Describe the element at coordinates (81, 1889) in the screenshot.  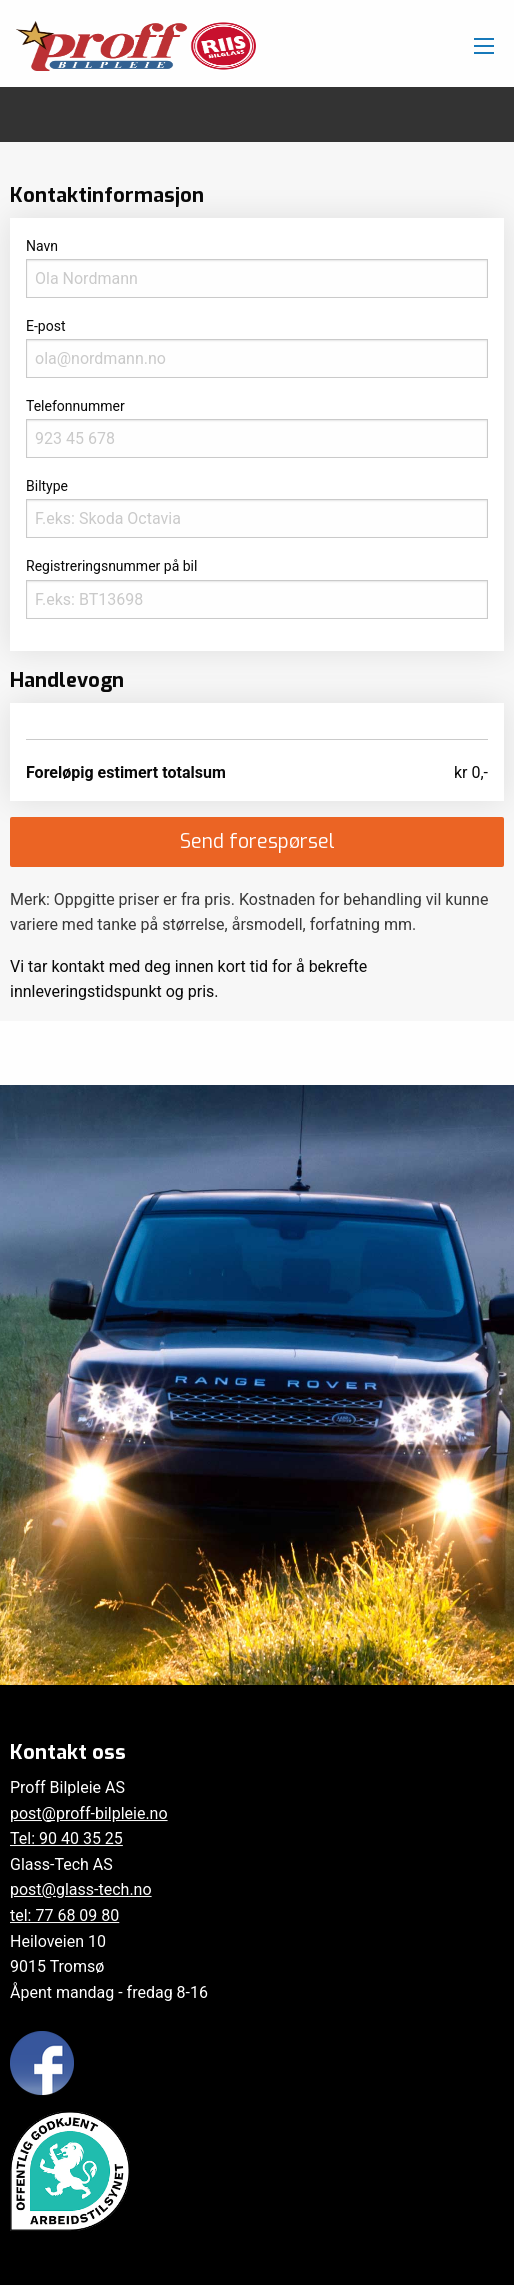
I see `post@glass-tech.no` at that location.